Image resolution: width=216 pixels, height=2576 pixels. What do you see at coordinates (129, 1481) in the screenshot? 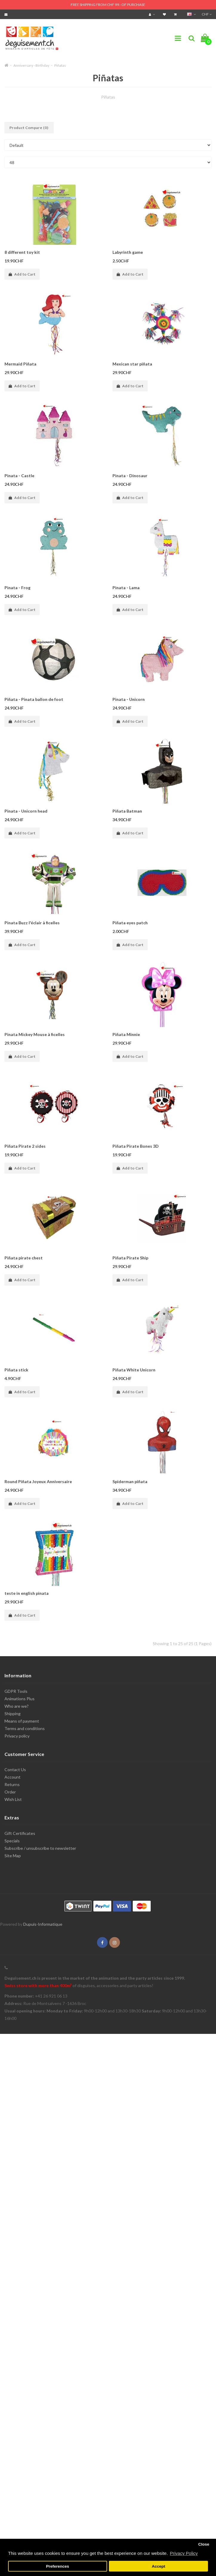
I see `Spiderman piñata` at bounding box center [129, 1481].